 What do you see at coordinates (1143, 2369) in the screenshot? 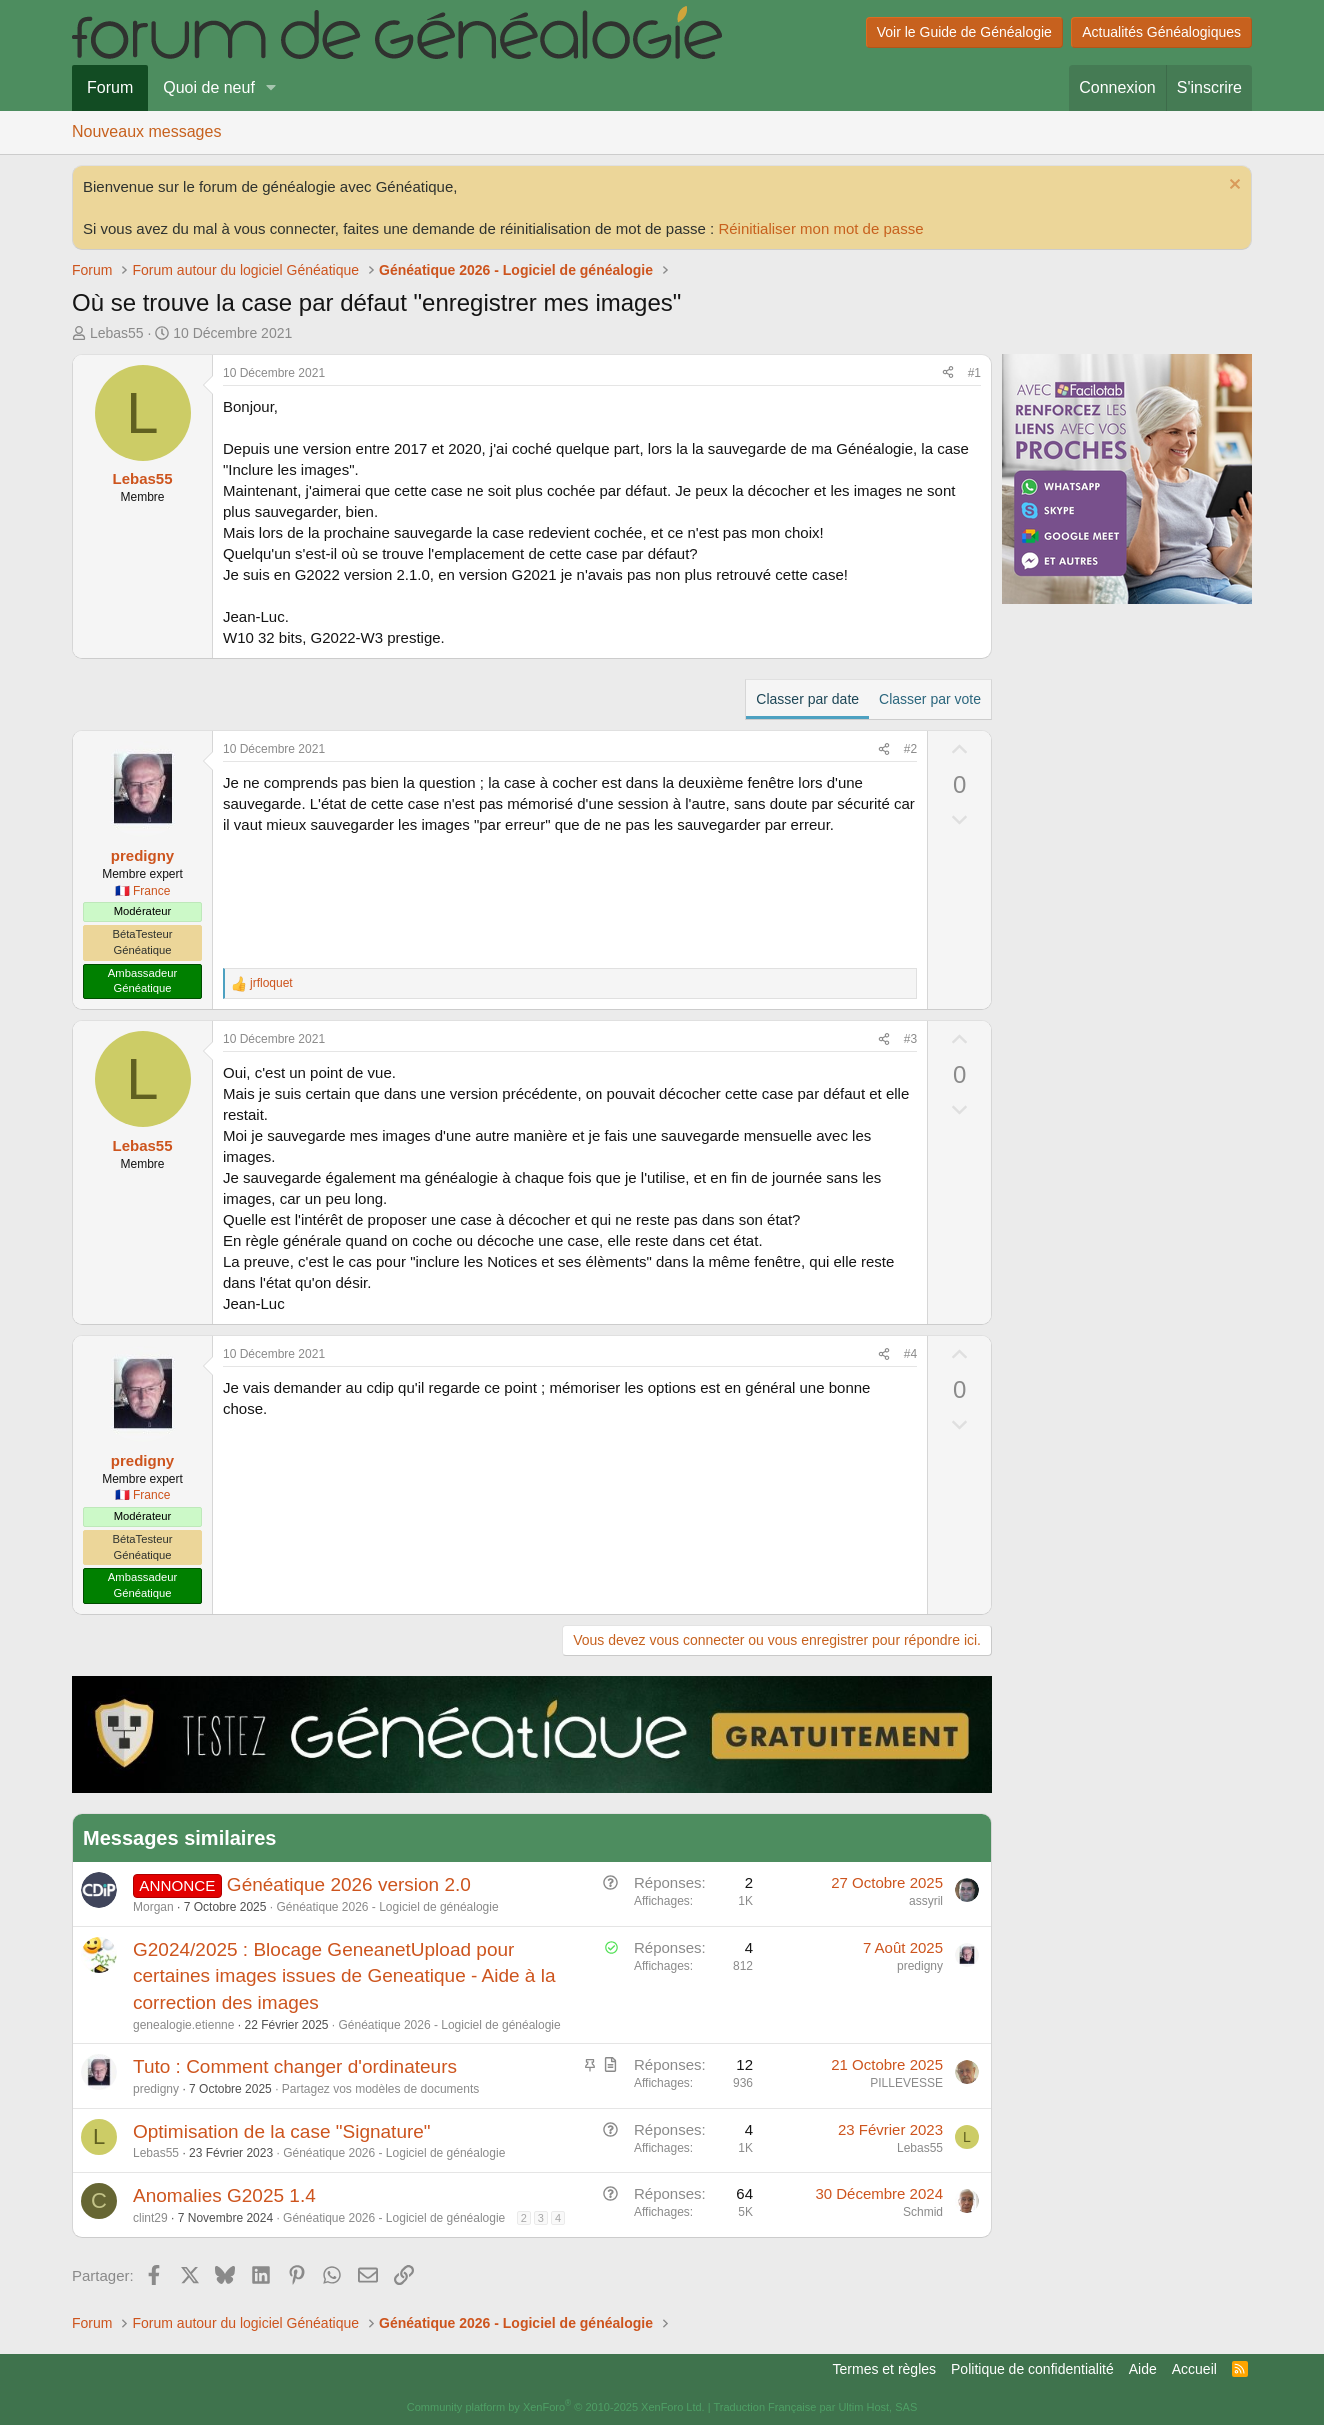
I see `Aide` at bounding box center [1143, 2369].